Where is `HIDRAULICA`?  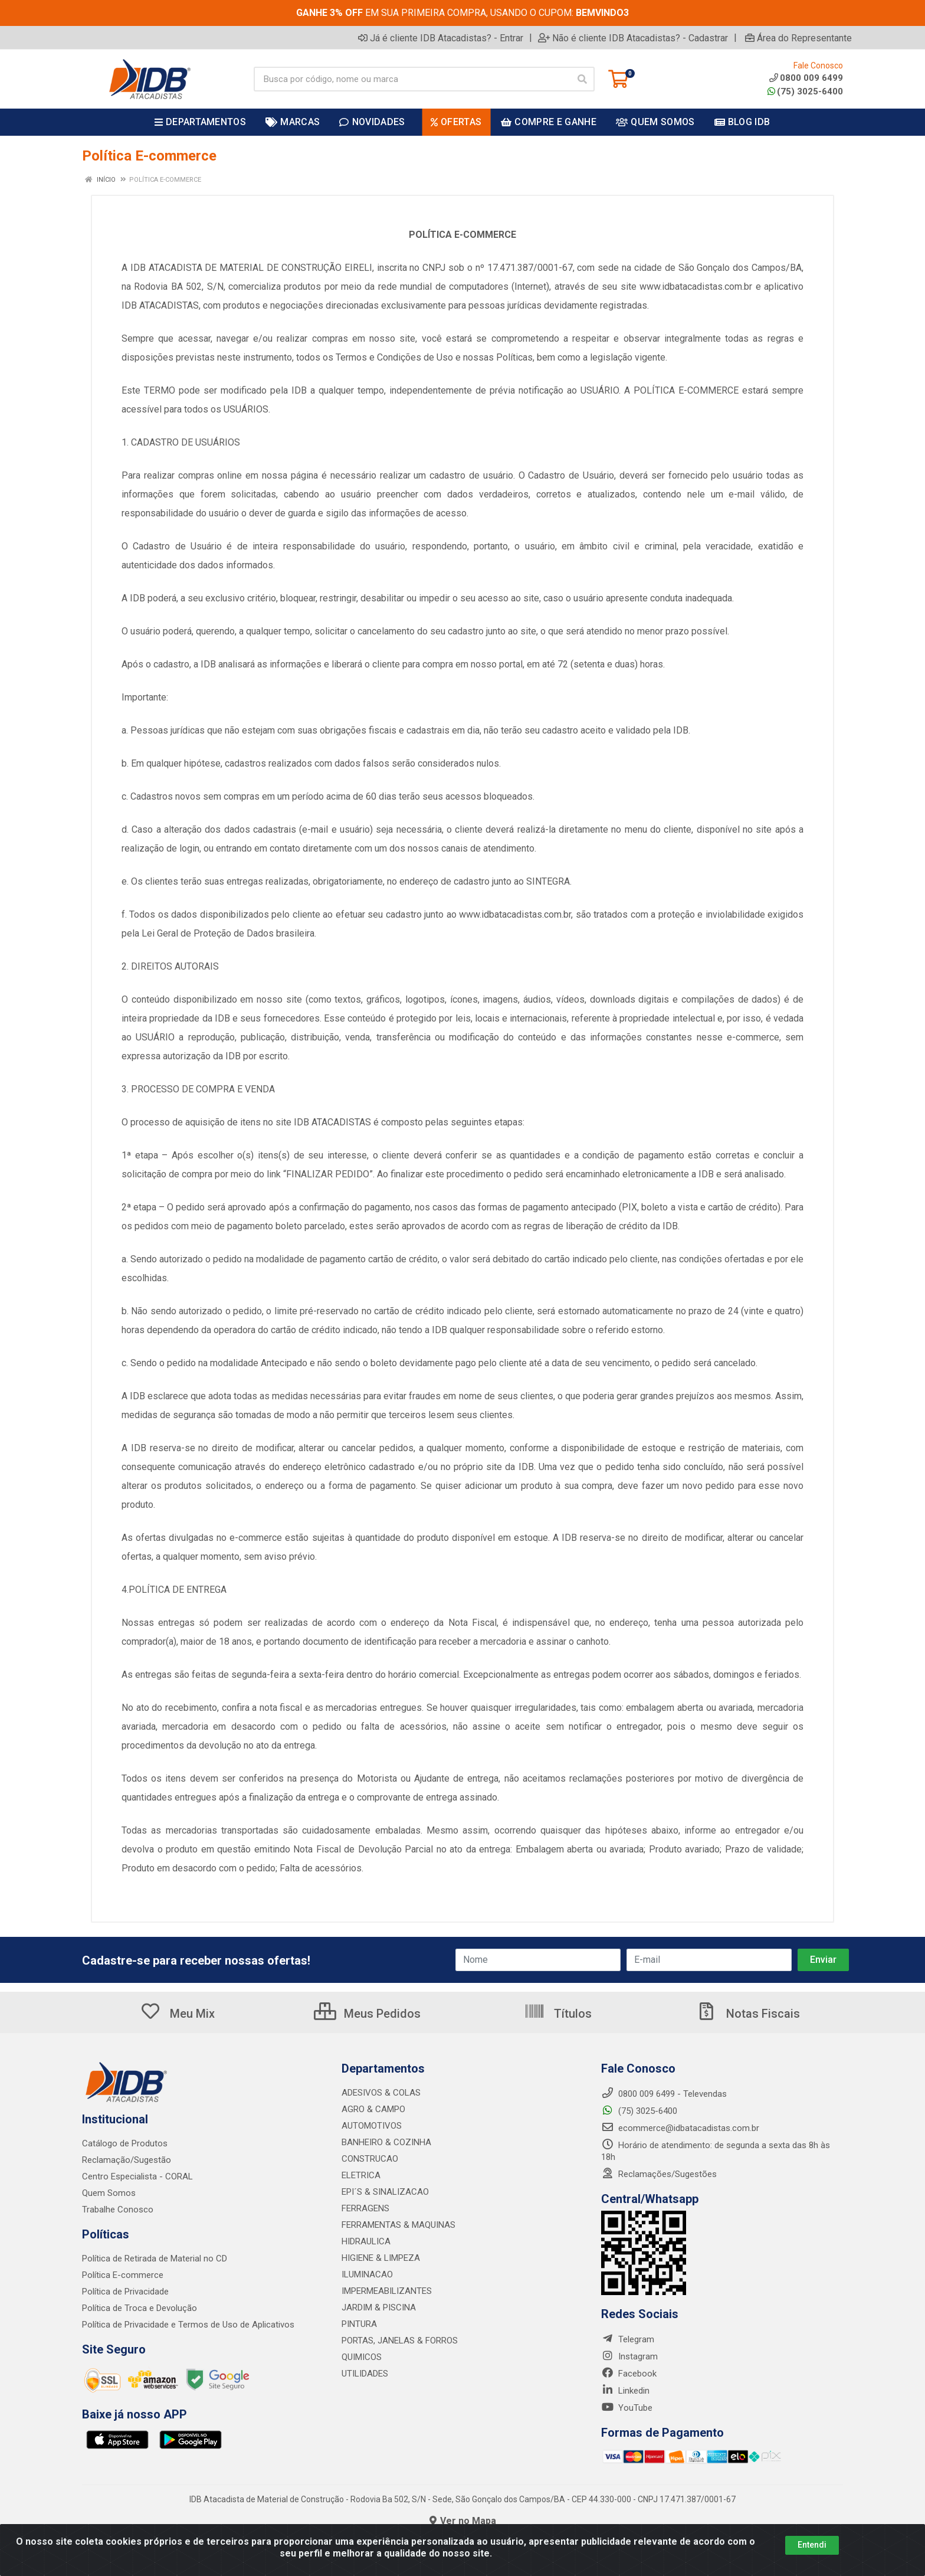 HIDRAULICA is located at coordinates (366, 2241).